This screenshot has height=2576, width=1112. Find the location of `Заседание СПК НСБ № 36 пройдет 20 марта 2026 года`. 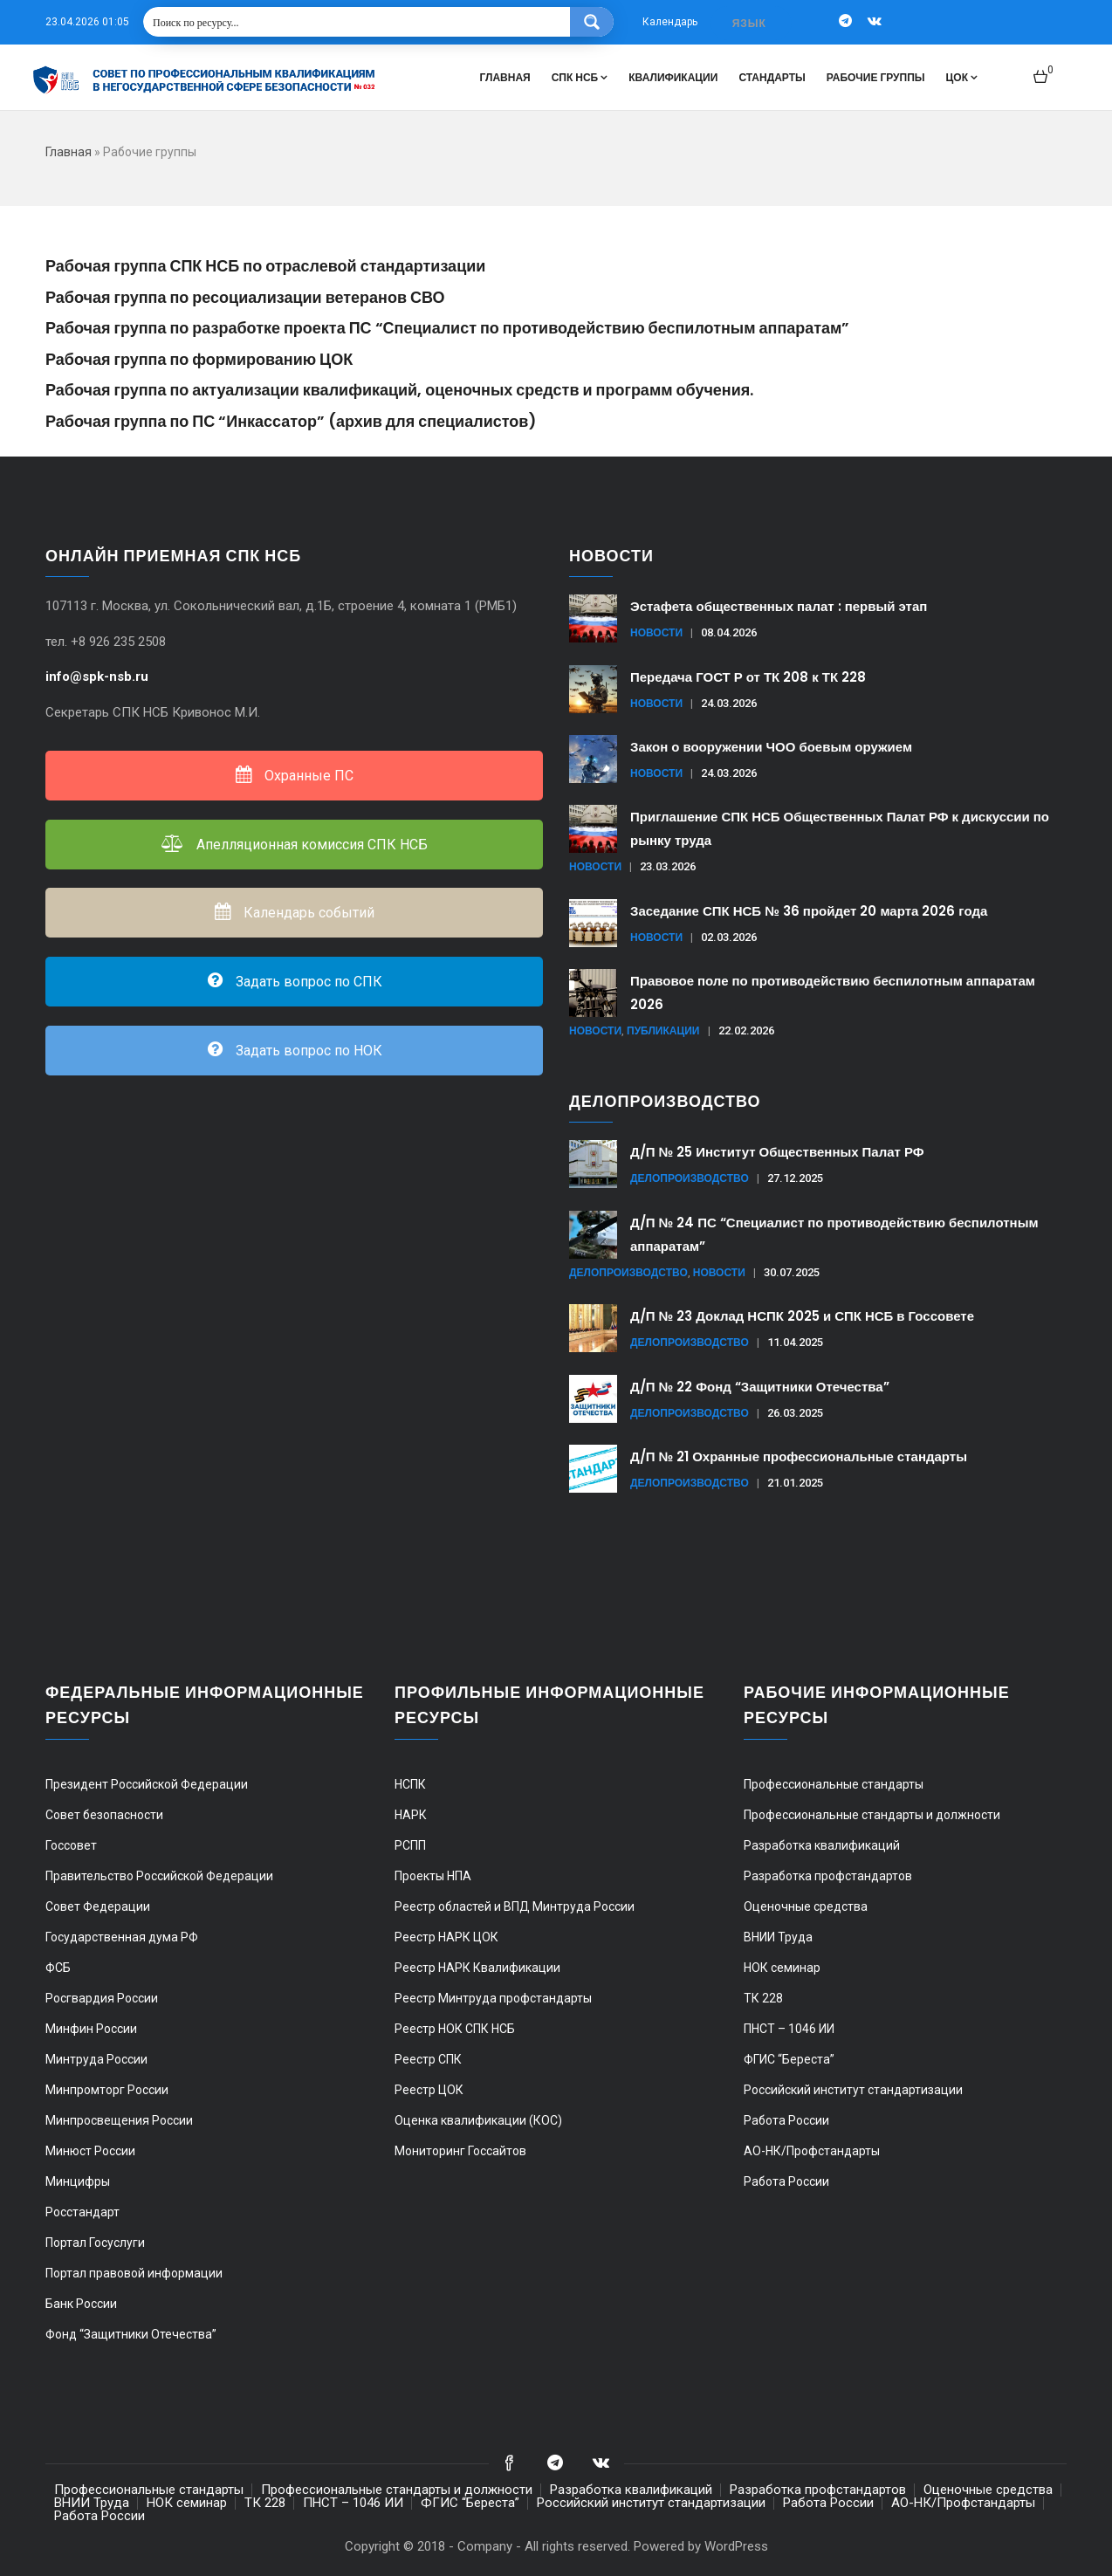

Заседание СПК НСБ № 36 пройдет 20 марта 2026 года is located at coordinates (808, 911).